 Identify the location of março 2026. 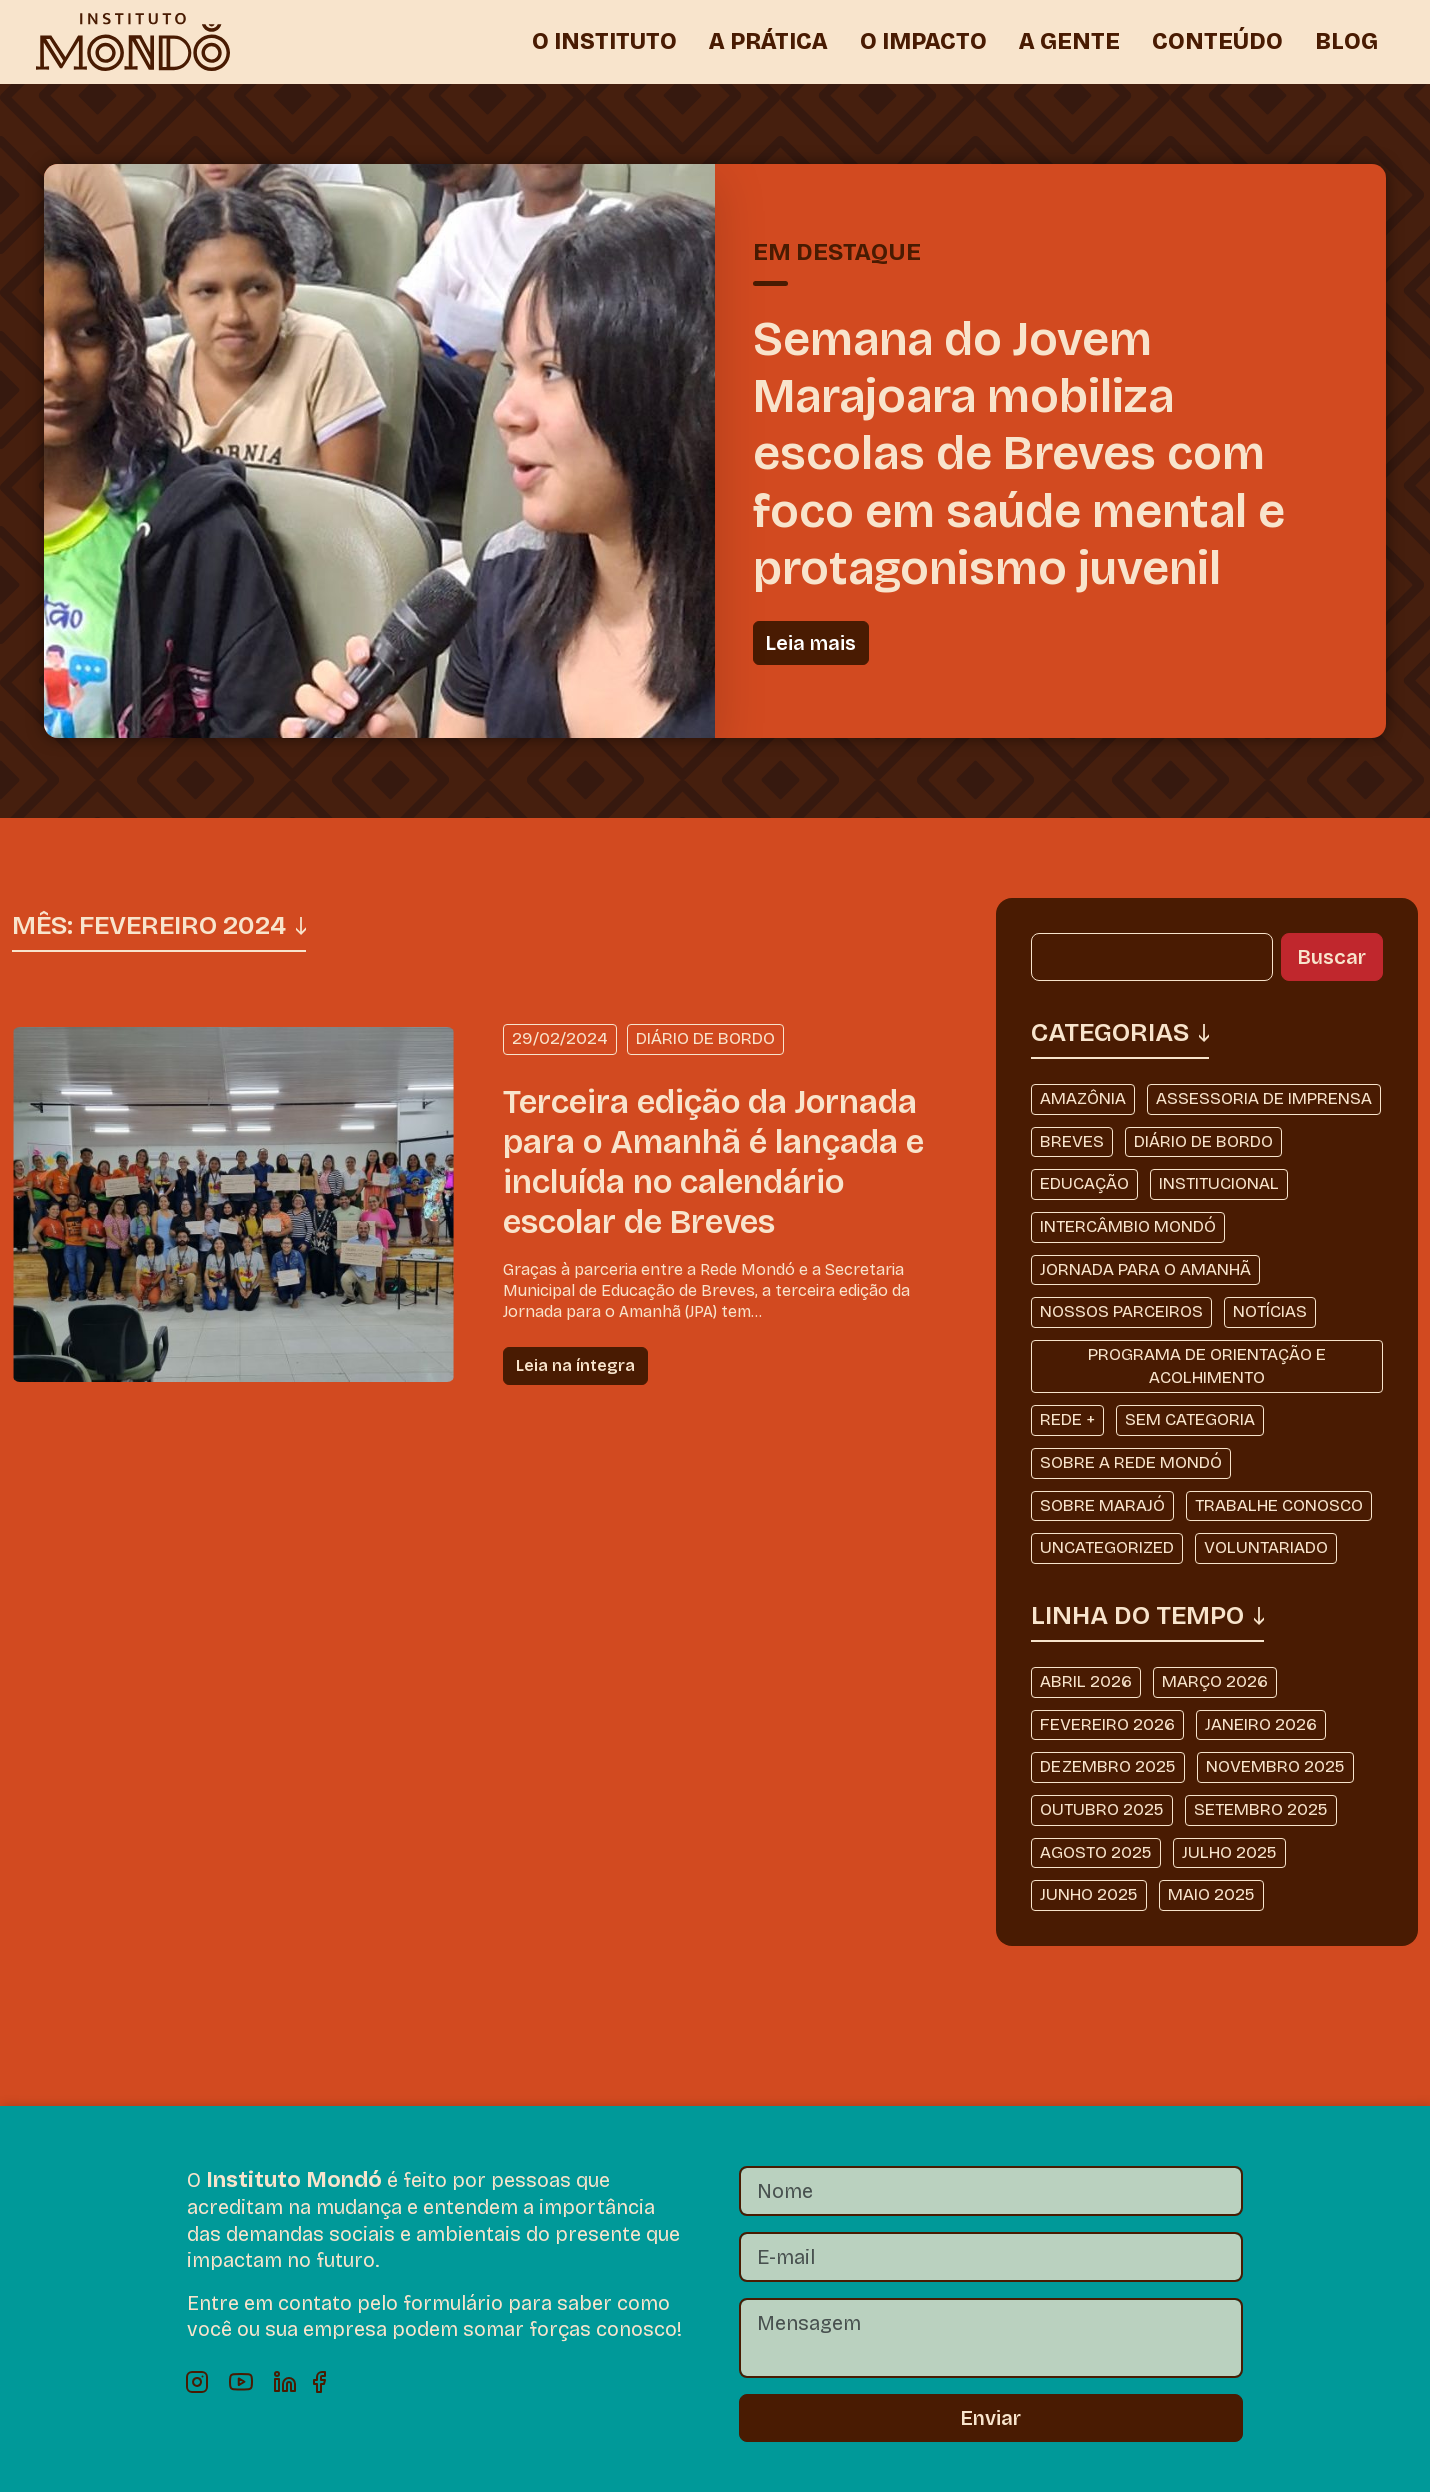
(1215, 1681).